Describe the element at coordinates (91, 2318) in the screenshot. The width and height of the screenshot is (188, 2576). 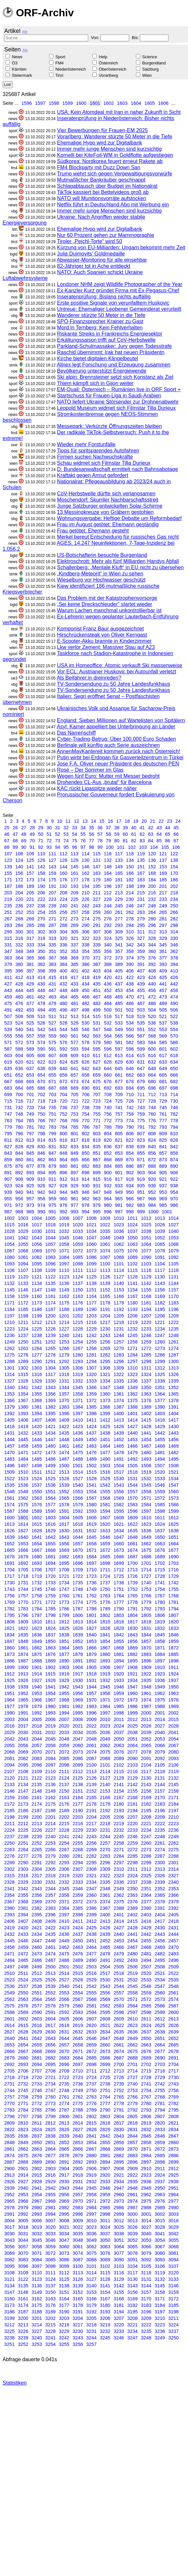
I see `3205` at that location.